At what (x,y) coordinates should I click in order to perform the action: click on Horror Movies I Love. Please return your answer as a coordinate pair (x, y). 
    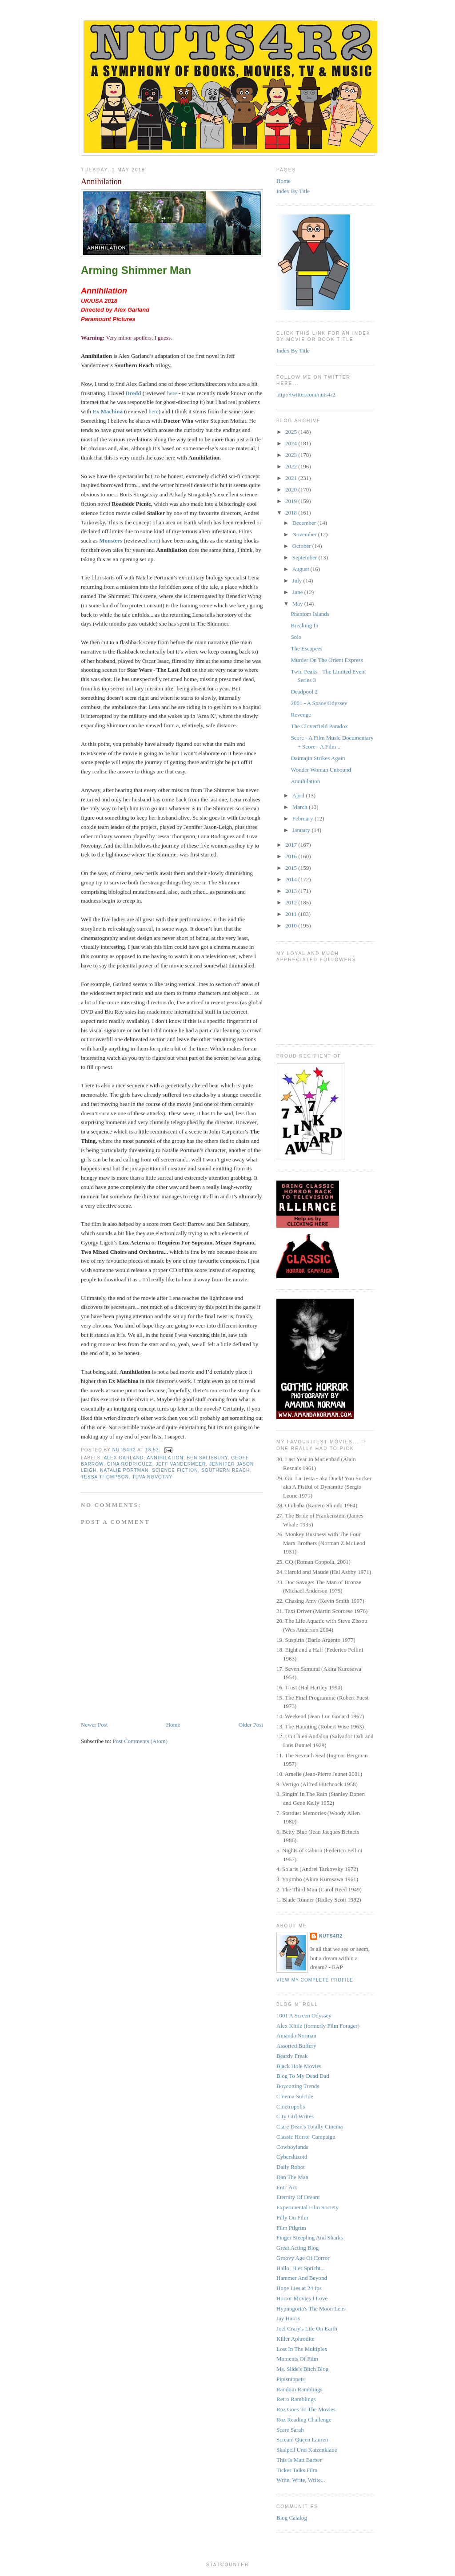
    Looking at the image, I should click on (301, 2298).